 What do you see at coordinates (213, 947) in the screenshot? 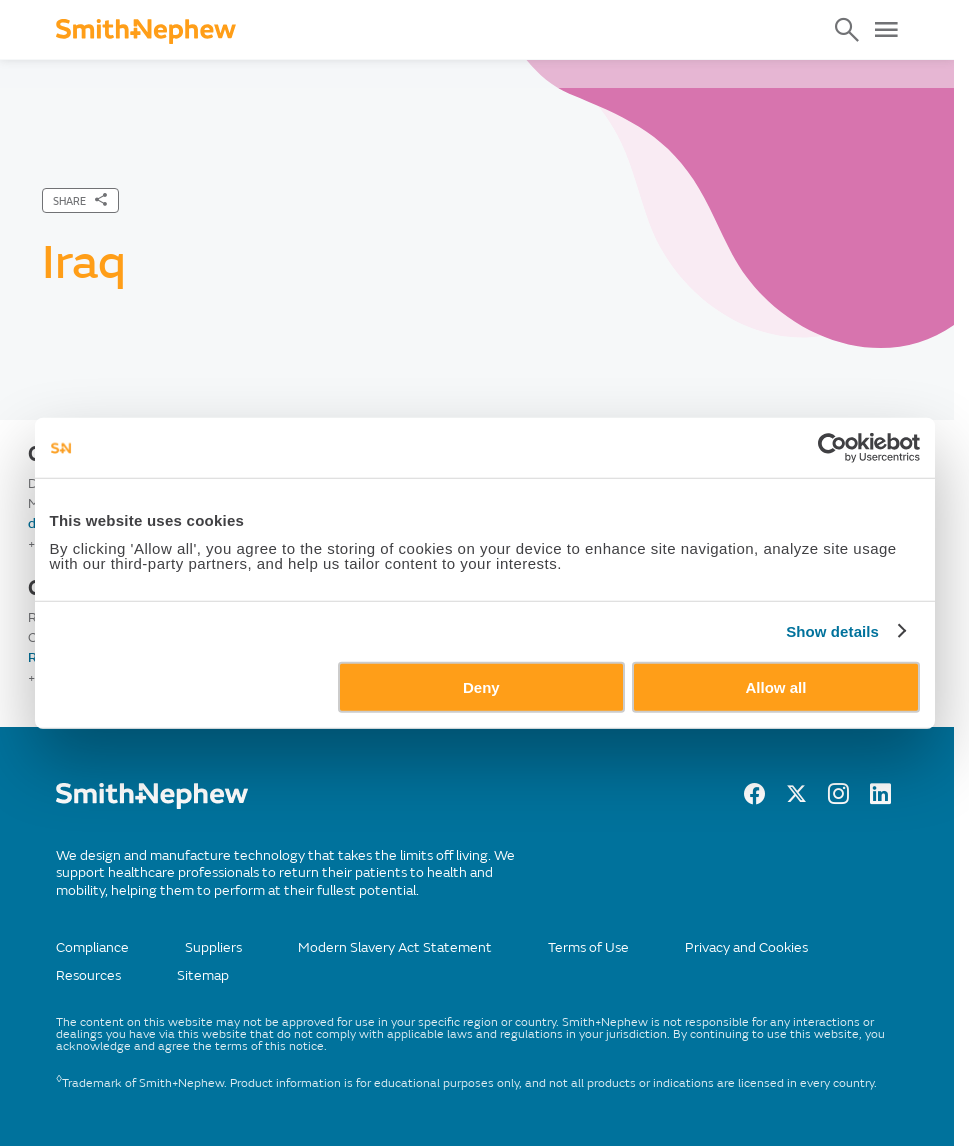
I see `Suppliers` at bounding box center [213, 947].